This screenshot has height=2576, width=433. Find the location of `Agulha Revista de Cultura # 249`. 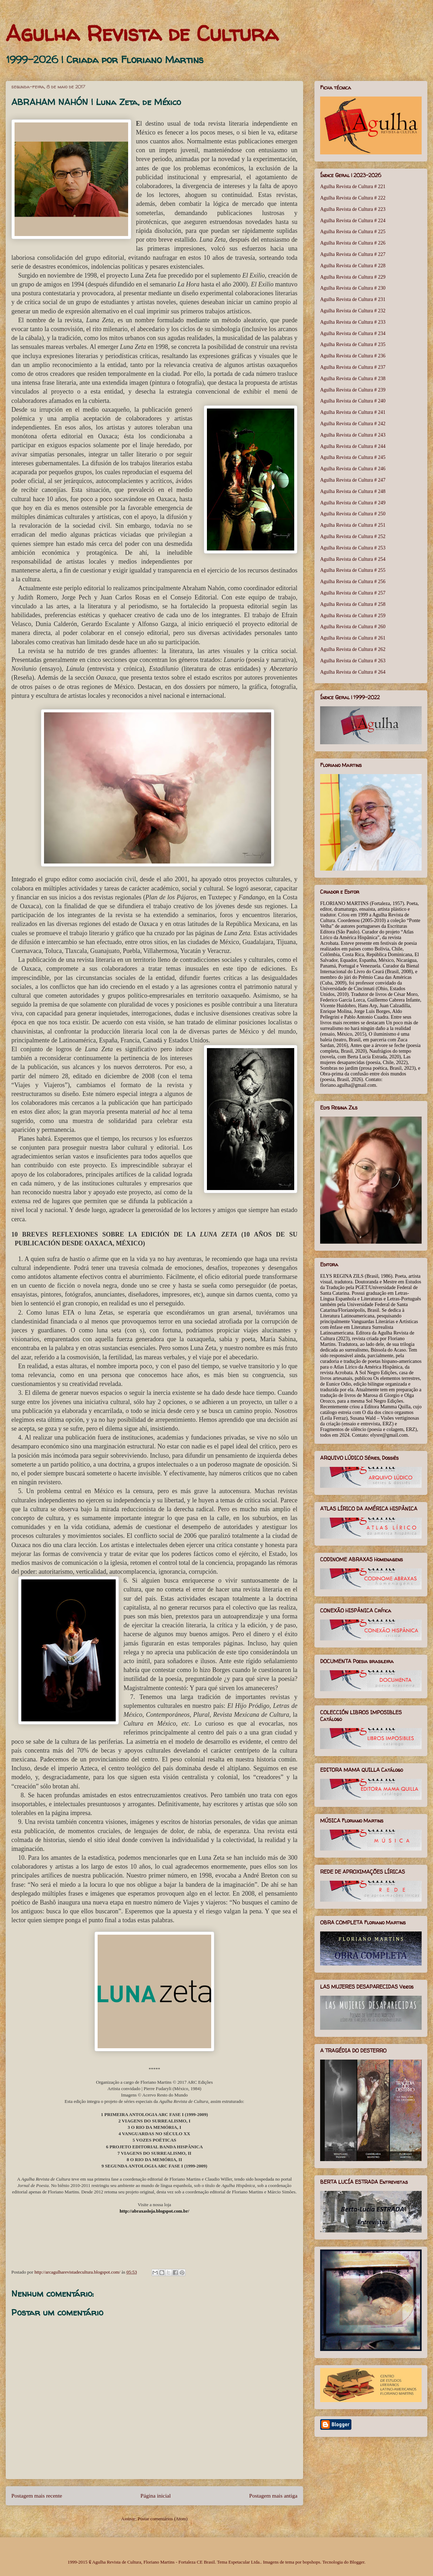

Agulha Revista de Cultura # 249 is located at coordinates (352, 502).